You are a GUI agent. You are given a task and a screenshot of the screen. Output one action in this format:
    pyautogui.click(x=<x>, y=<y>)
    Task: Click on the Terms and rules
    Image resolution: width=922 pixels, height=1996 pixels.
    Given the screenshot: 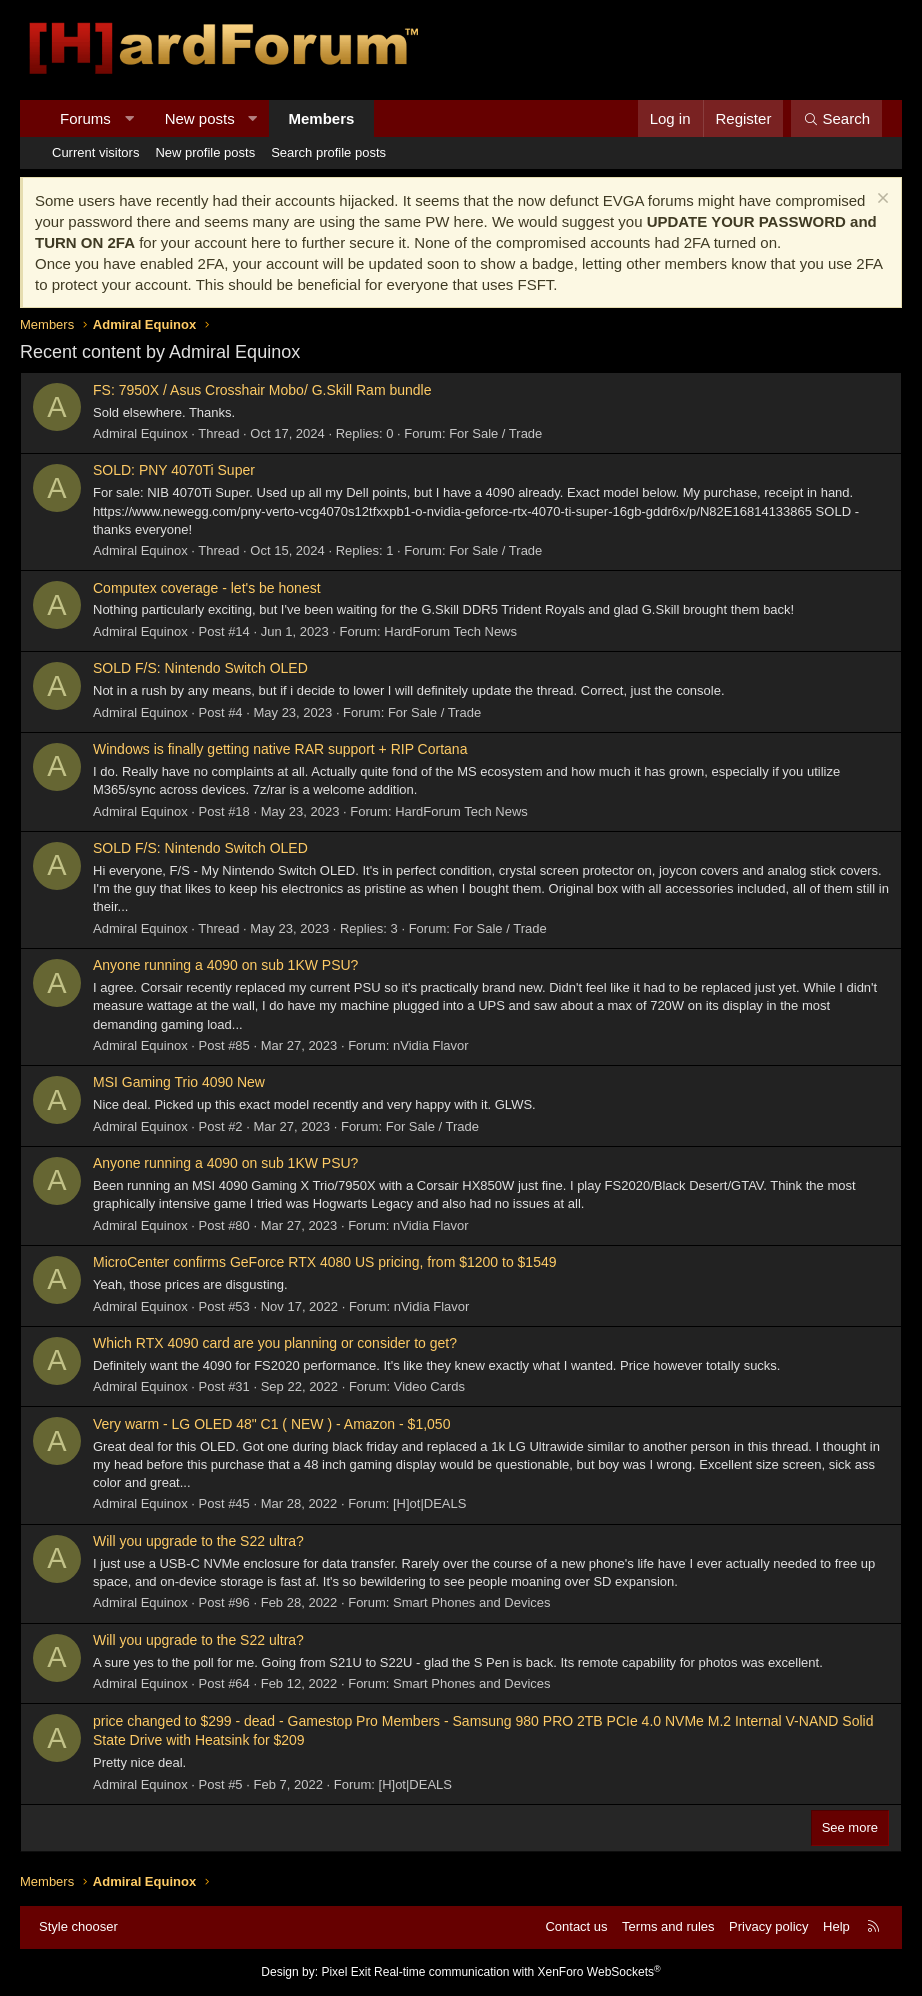 What is the action you would take?
    pyautogui.click(x=668, y=1926)
    